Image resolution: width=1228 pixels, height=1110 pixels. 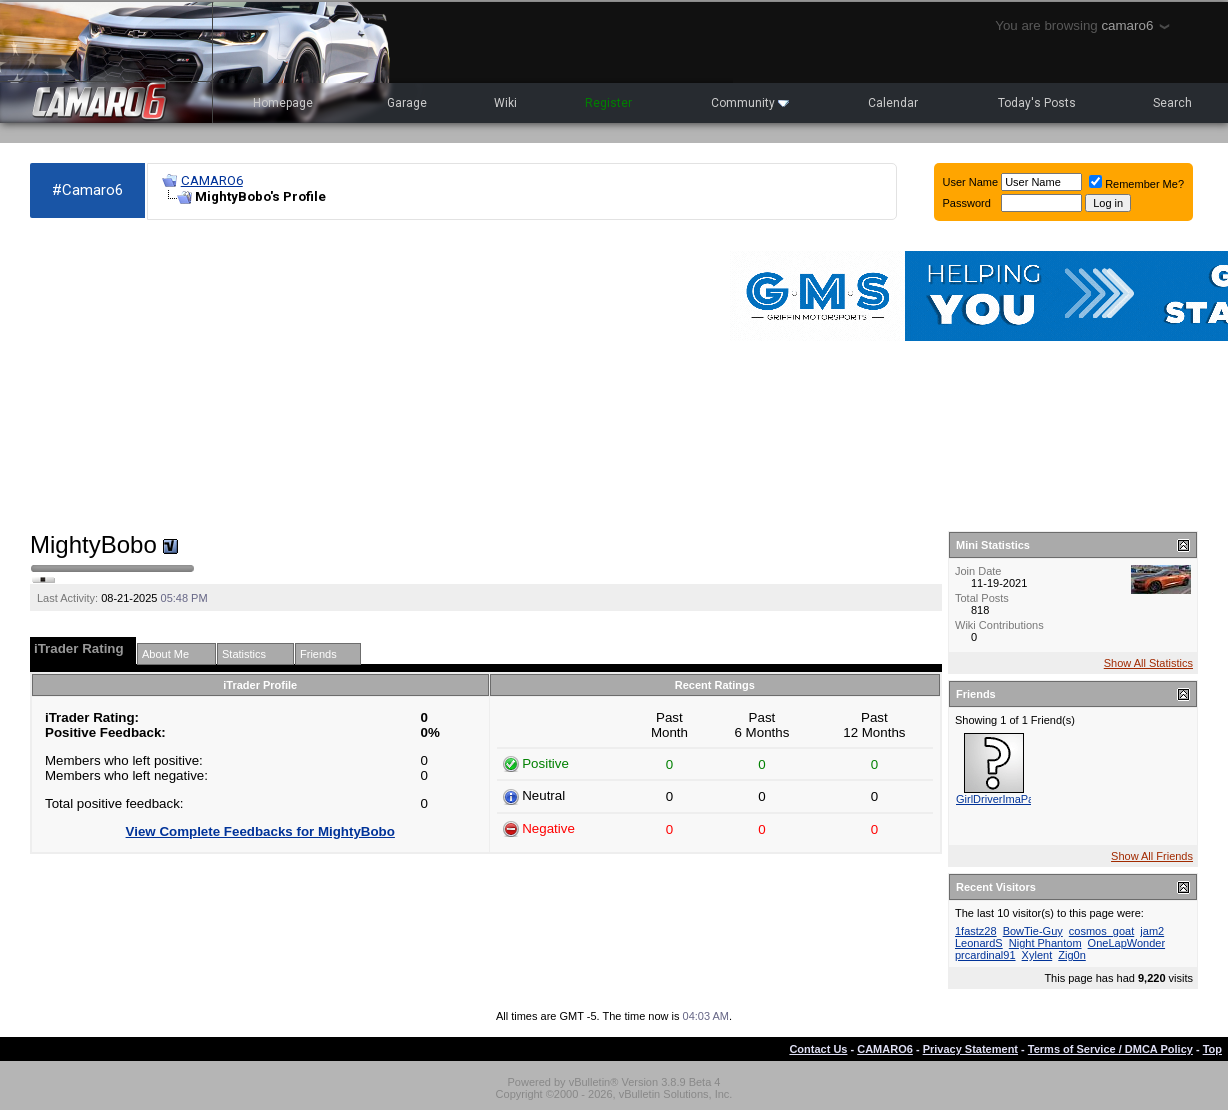 What do you see at coordinates (1101, 931) in the screenshot?
I see `cosmos_goat` at bounding box center [1101, 931].